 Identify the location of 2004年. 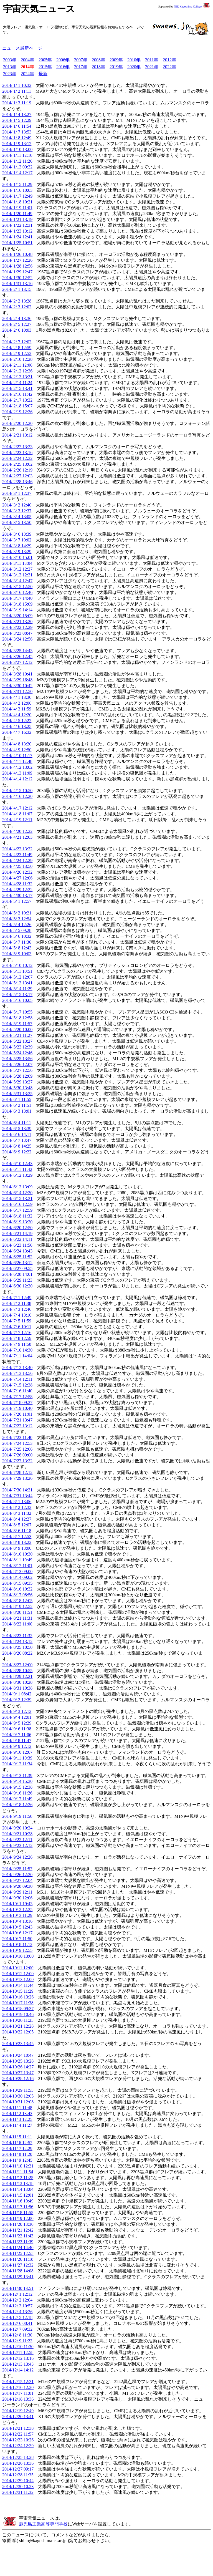
(27, 59).